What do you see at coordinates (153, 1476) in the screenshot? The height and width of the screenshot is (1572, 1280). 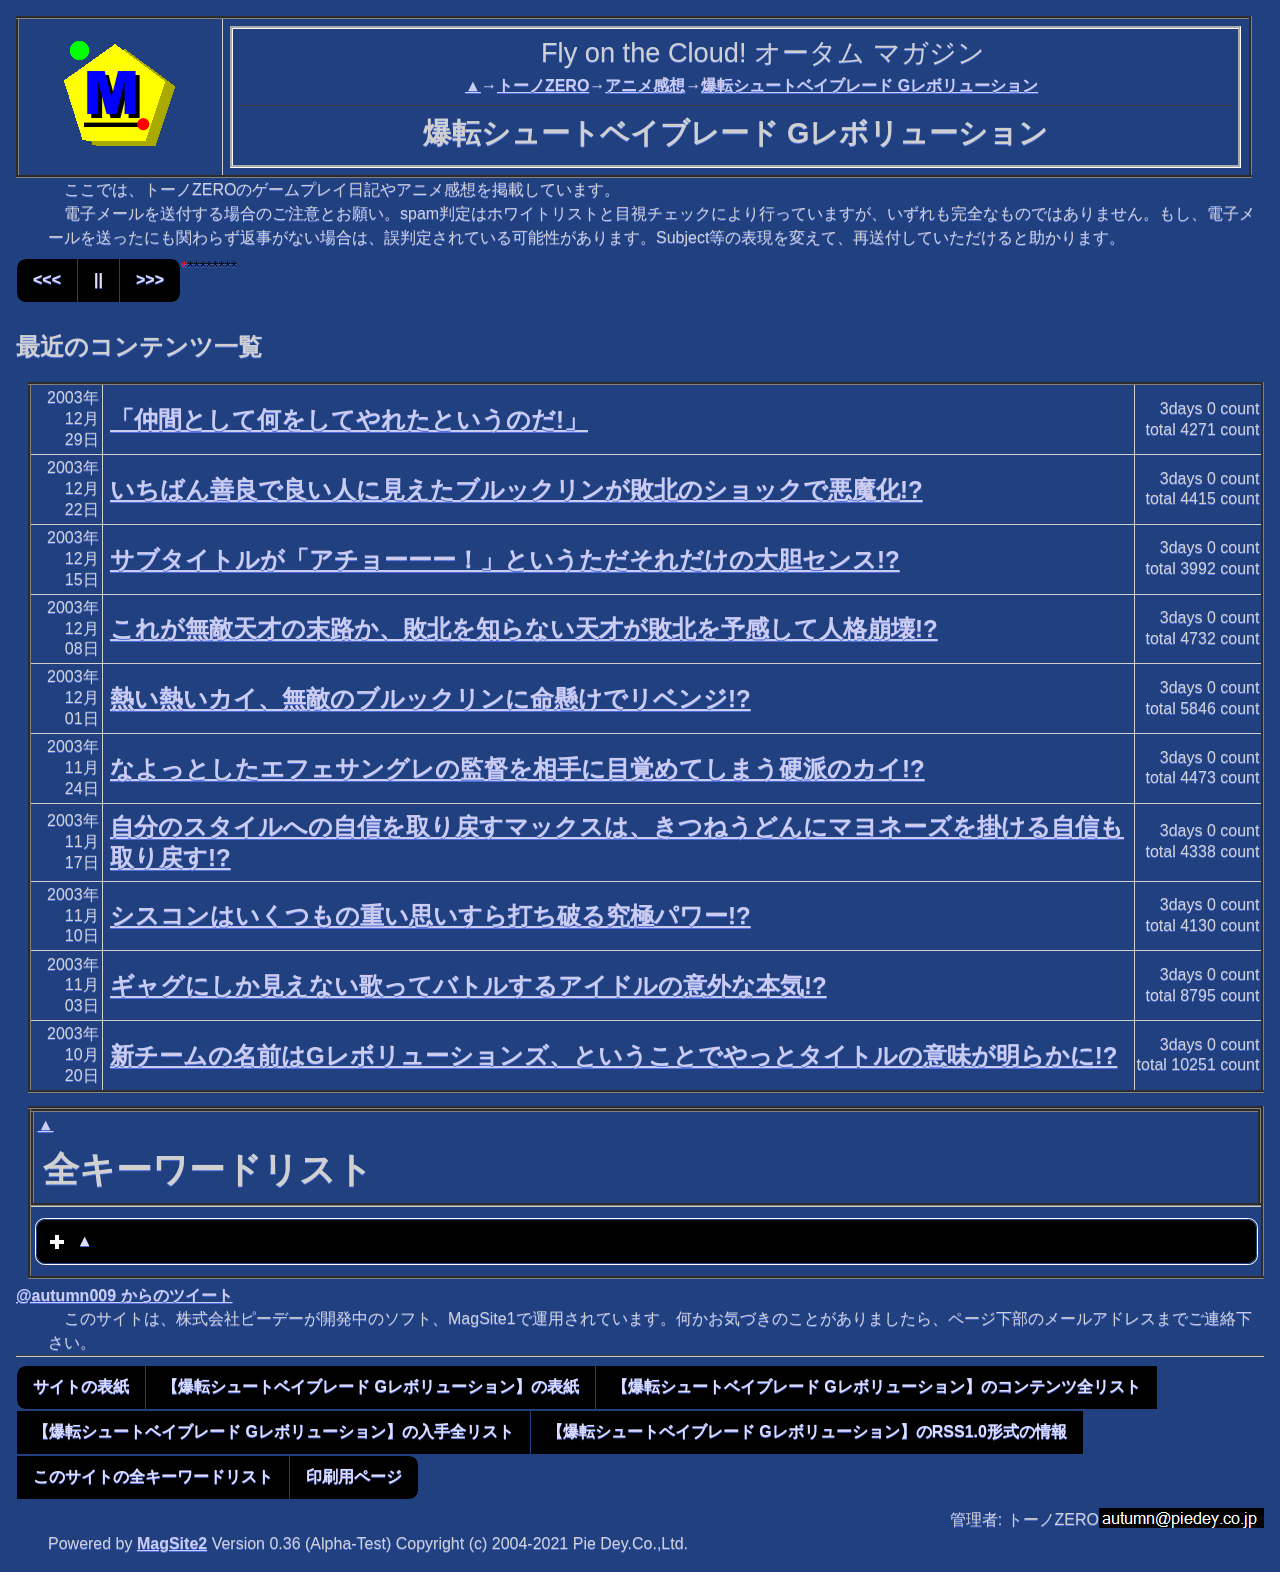 I see `このサイトの全キーワードリスト [button]` at bounding box center [153, 1476].